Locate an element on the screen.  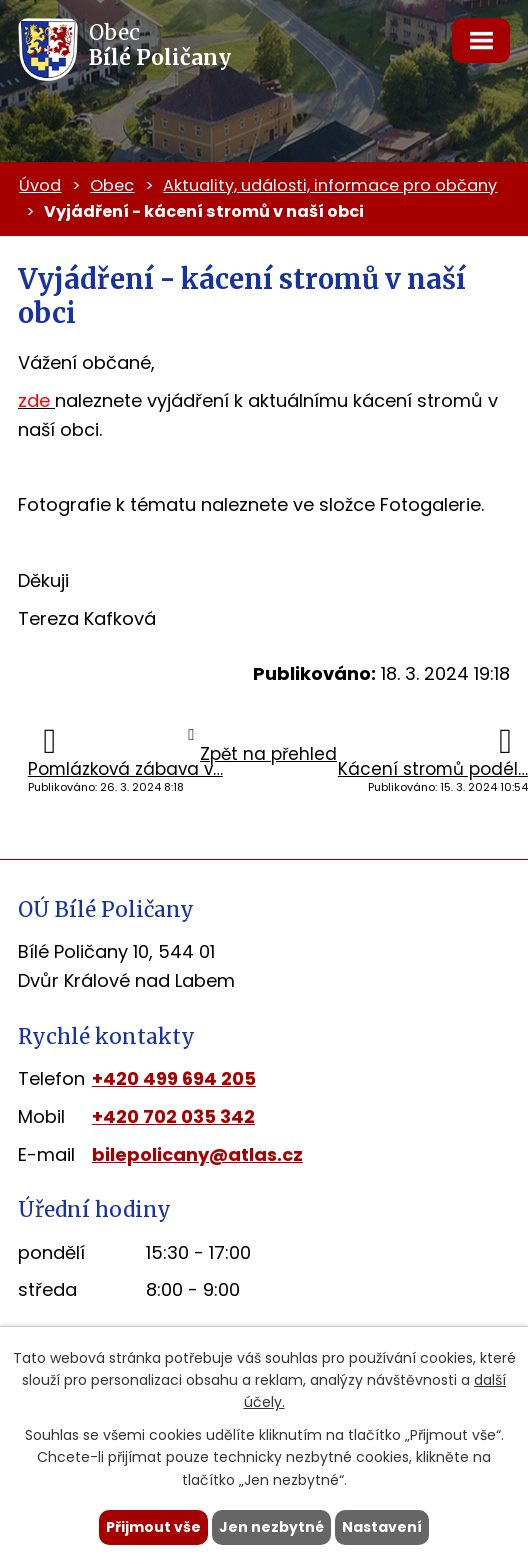
Úvod is located at coordinates (40, 185).